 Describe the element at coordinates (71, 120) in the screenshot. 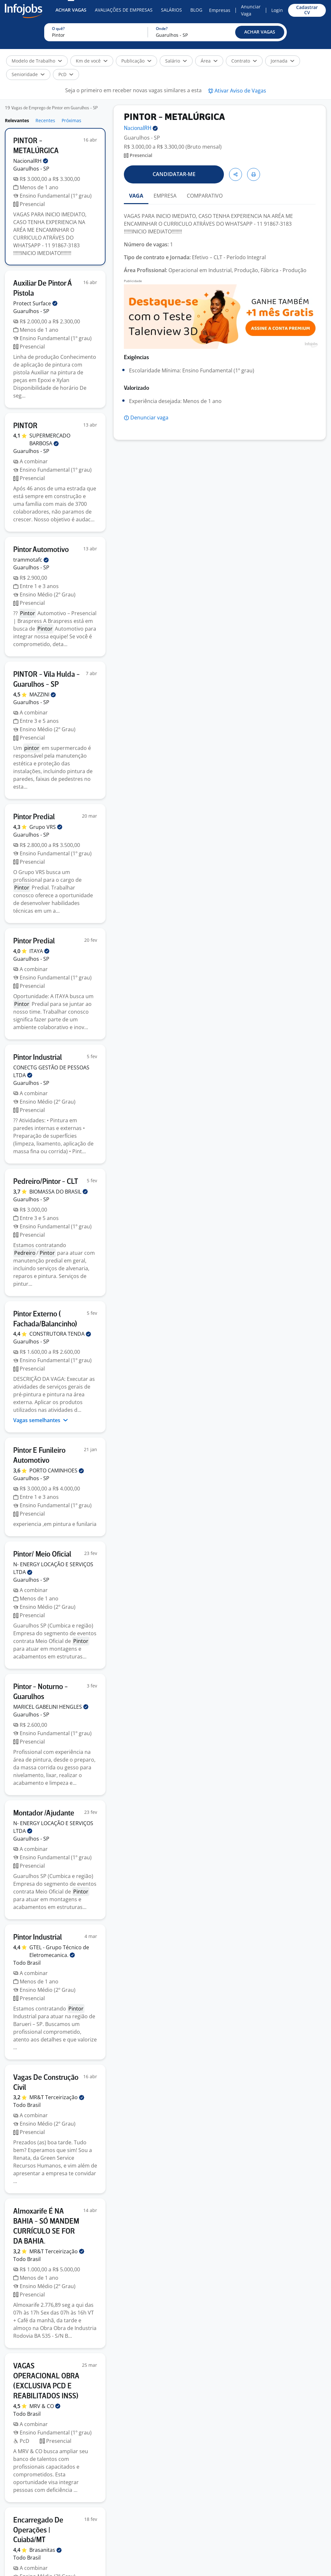

I see `Próximas` at that location.